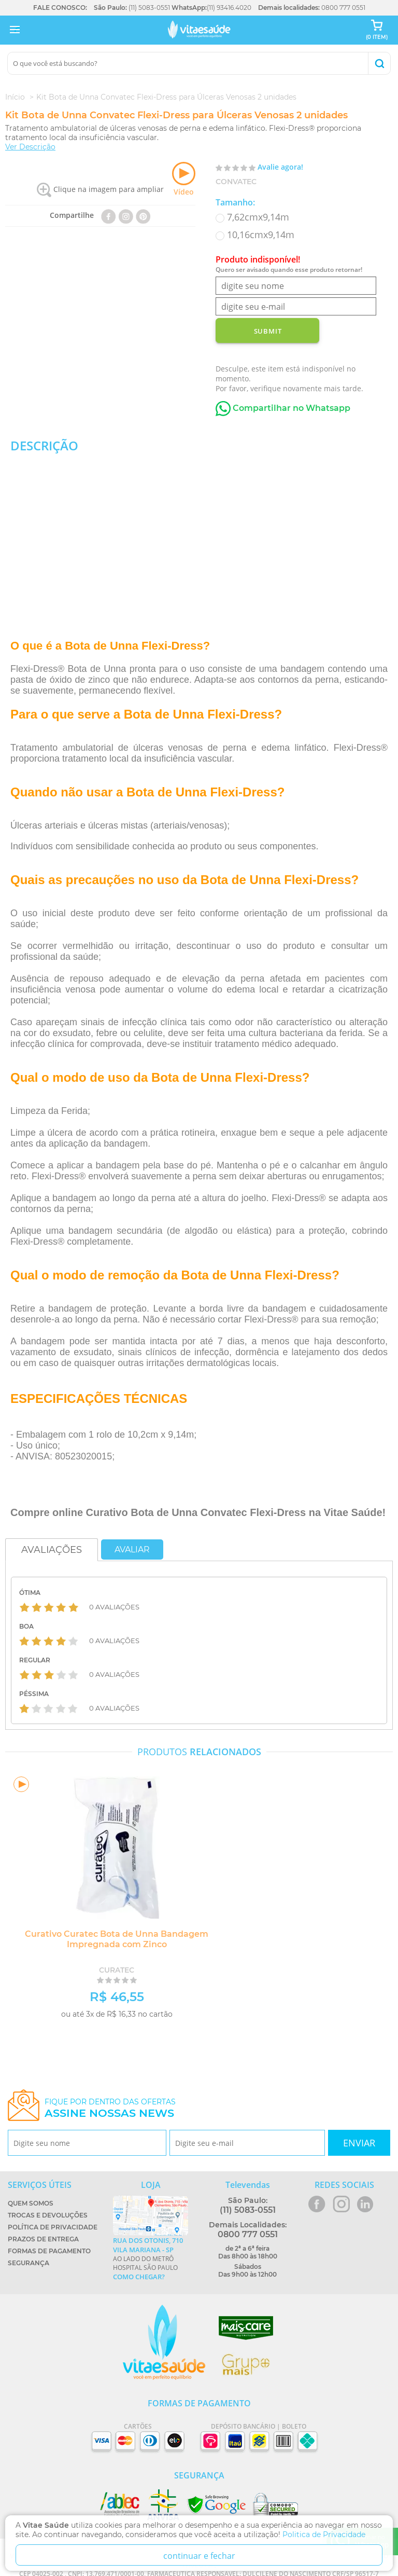 Image resolution: width=398 pixels, height=2576 pixels. I want to click on continuar e fechar, so click(199, 2555).